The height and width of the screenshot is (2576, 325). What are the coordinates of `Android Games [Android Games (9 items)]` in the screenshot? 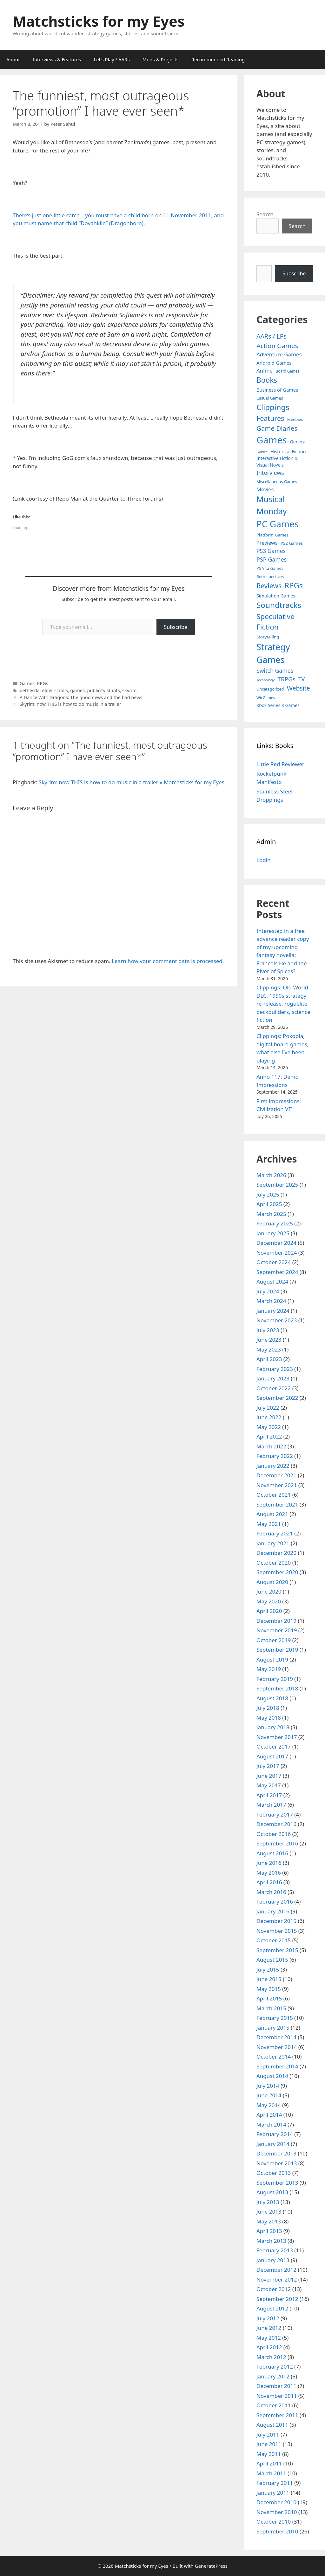 It's located at (274, 363).